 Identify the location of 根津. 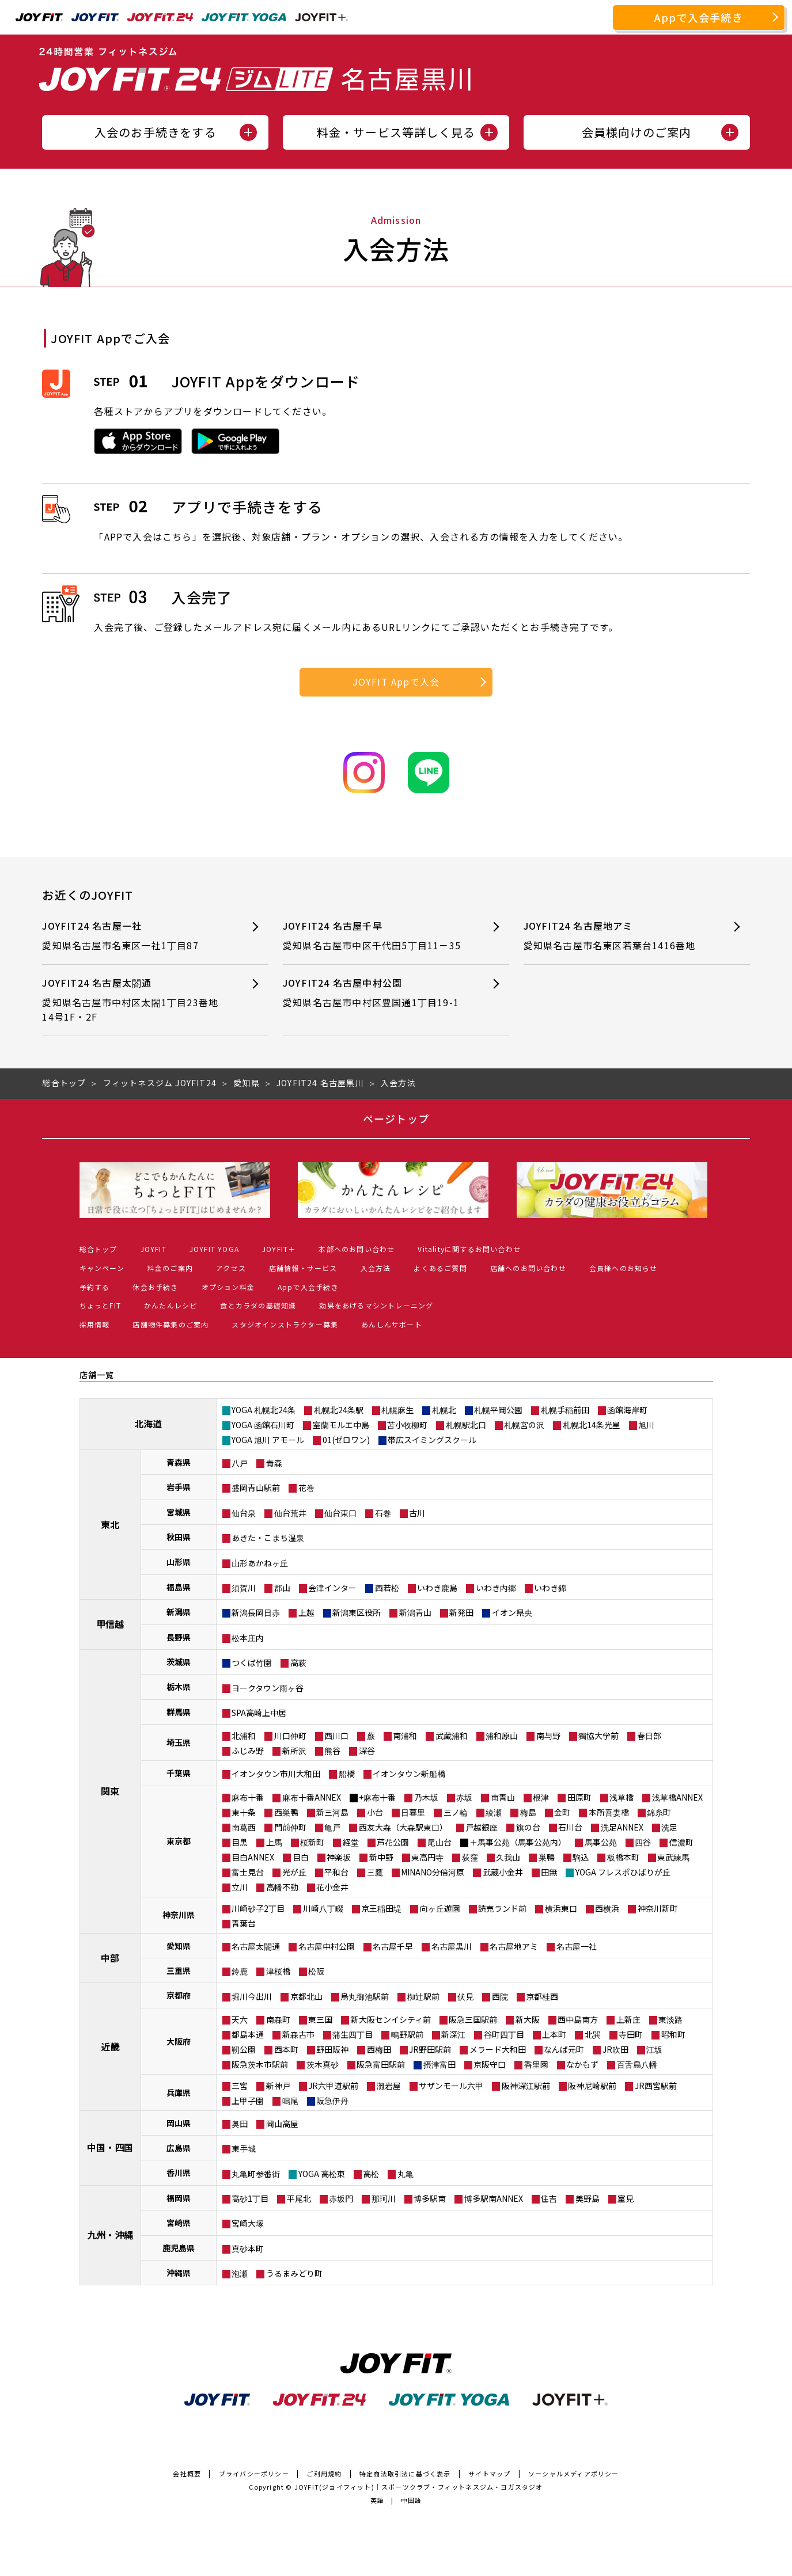
(541, 1797).